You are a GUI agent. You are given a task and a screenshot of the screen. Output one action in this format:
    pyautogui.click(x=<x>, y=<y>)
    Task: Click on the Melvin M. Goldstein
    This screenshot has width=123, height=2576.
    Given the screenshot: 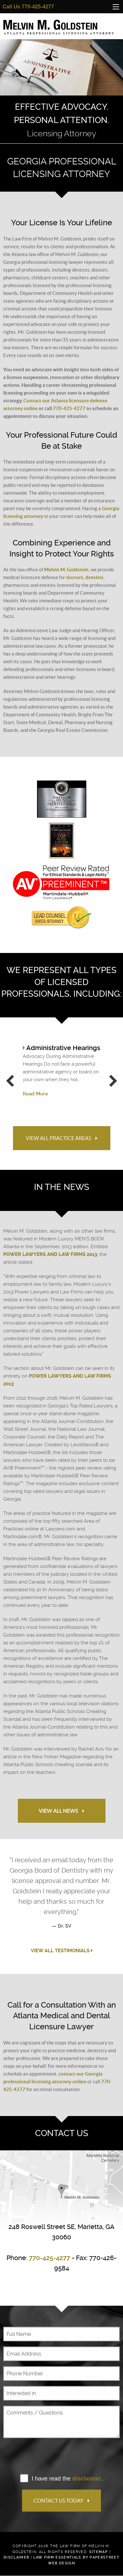 What is the action you would take?
    pyautogui.click(x=66, y=569)
    